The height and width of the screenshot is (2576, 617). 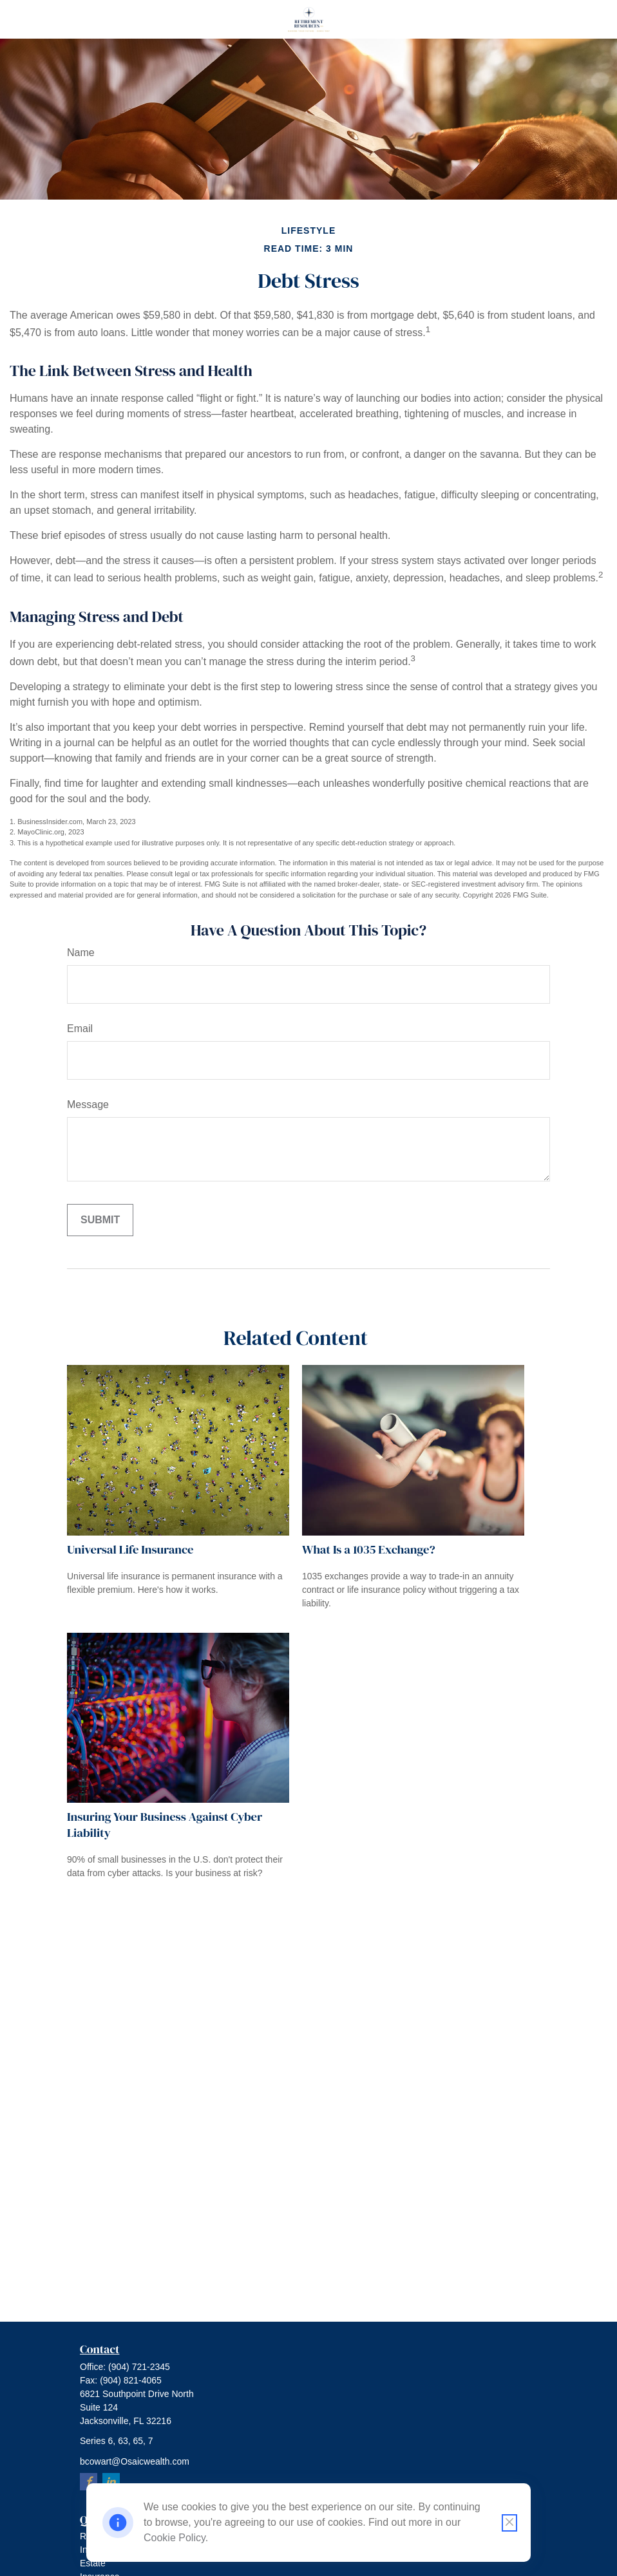 What do you see at coordinates (368, 1549) in the screenshot?
I see `What Is a 1035 Exchange?` at bounding box center [368, 1549].